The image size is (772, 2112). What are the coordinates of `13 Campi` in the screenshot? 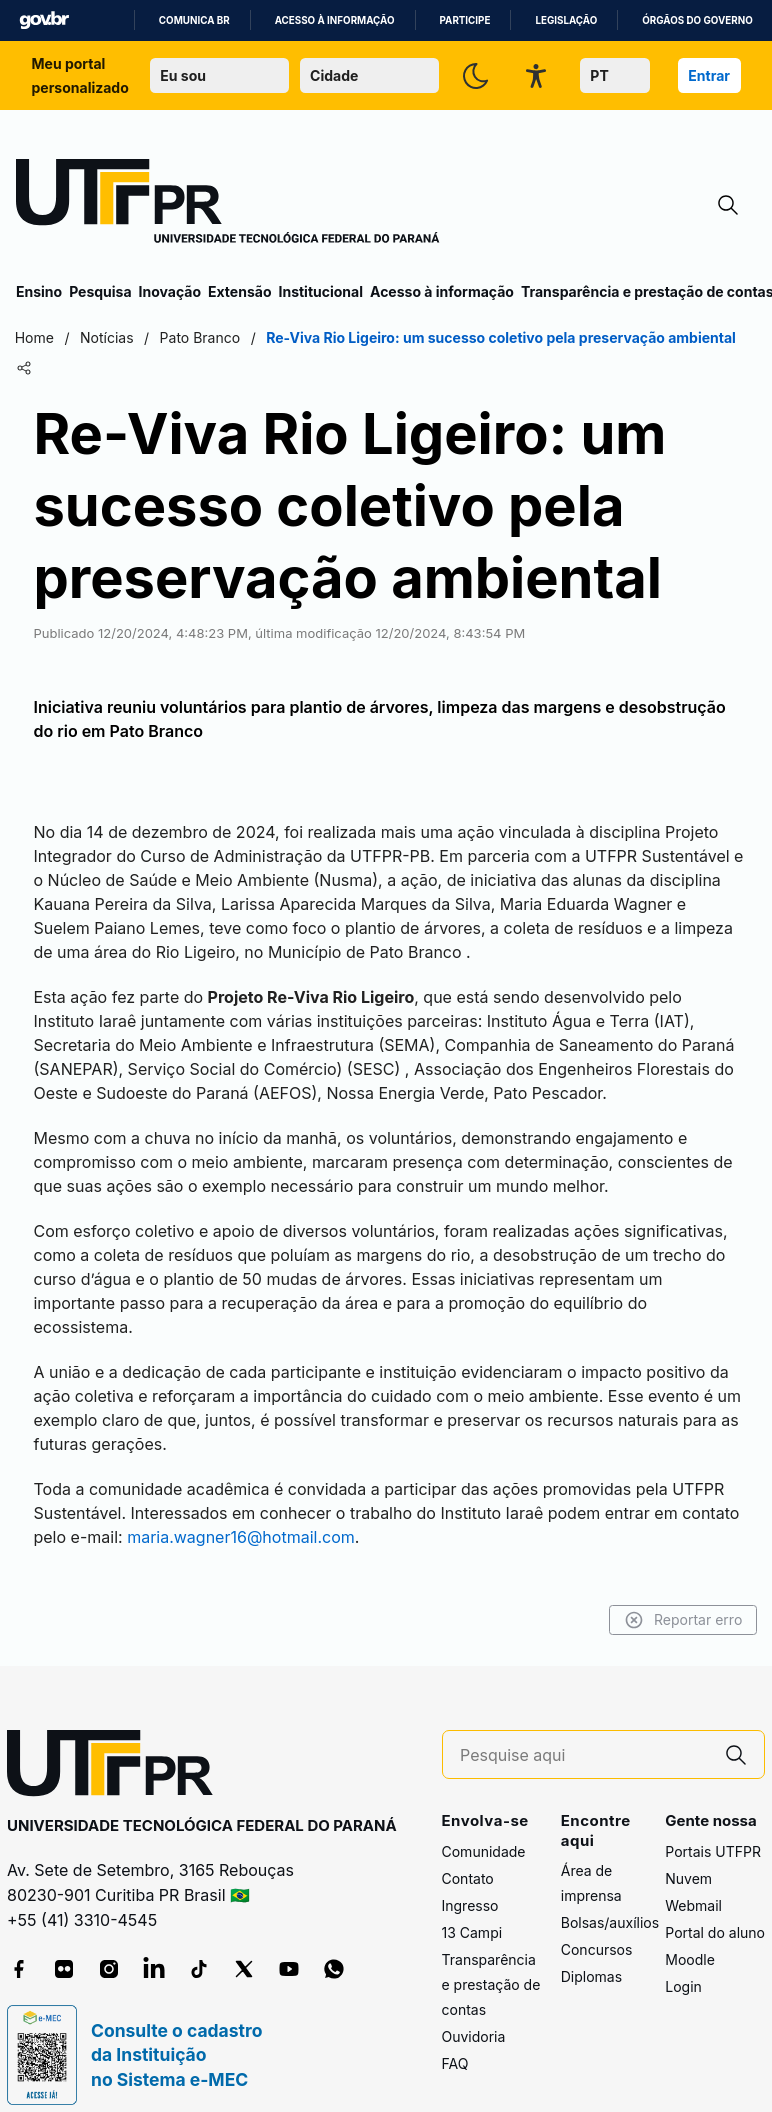 It's located at (472, 1908).